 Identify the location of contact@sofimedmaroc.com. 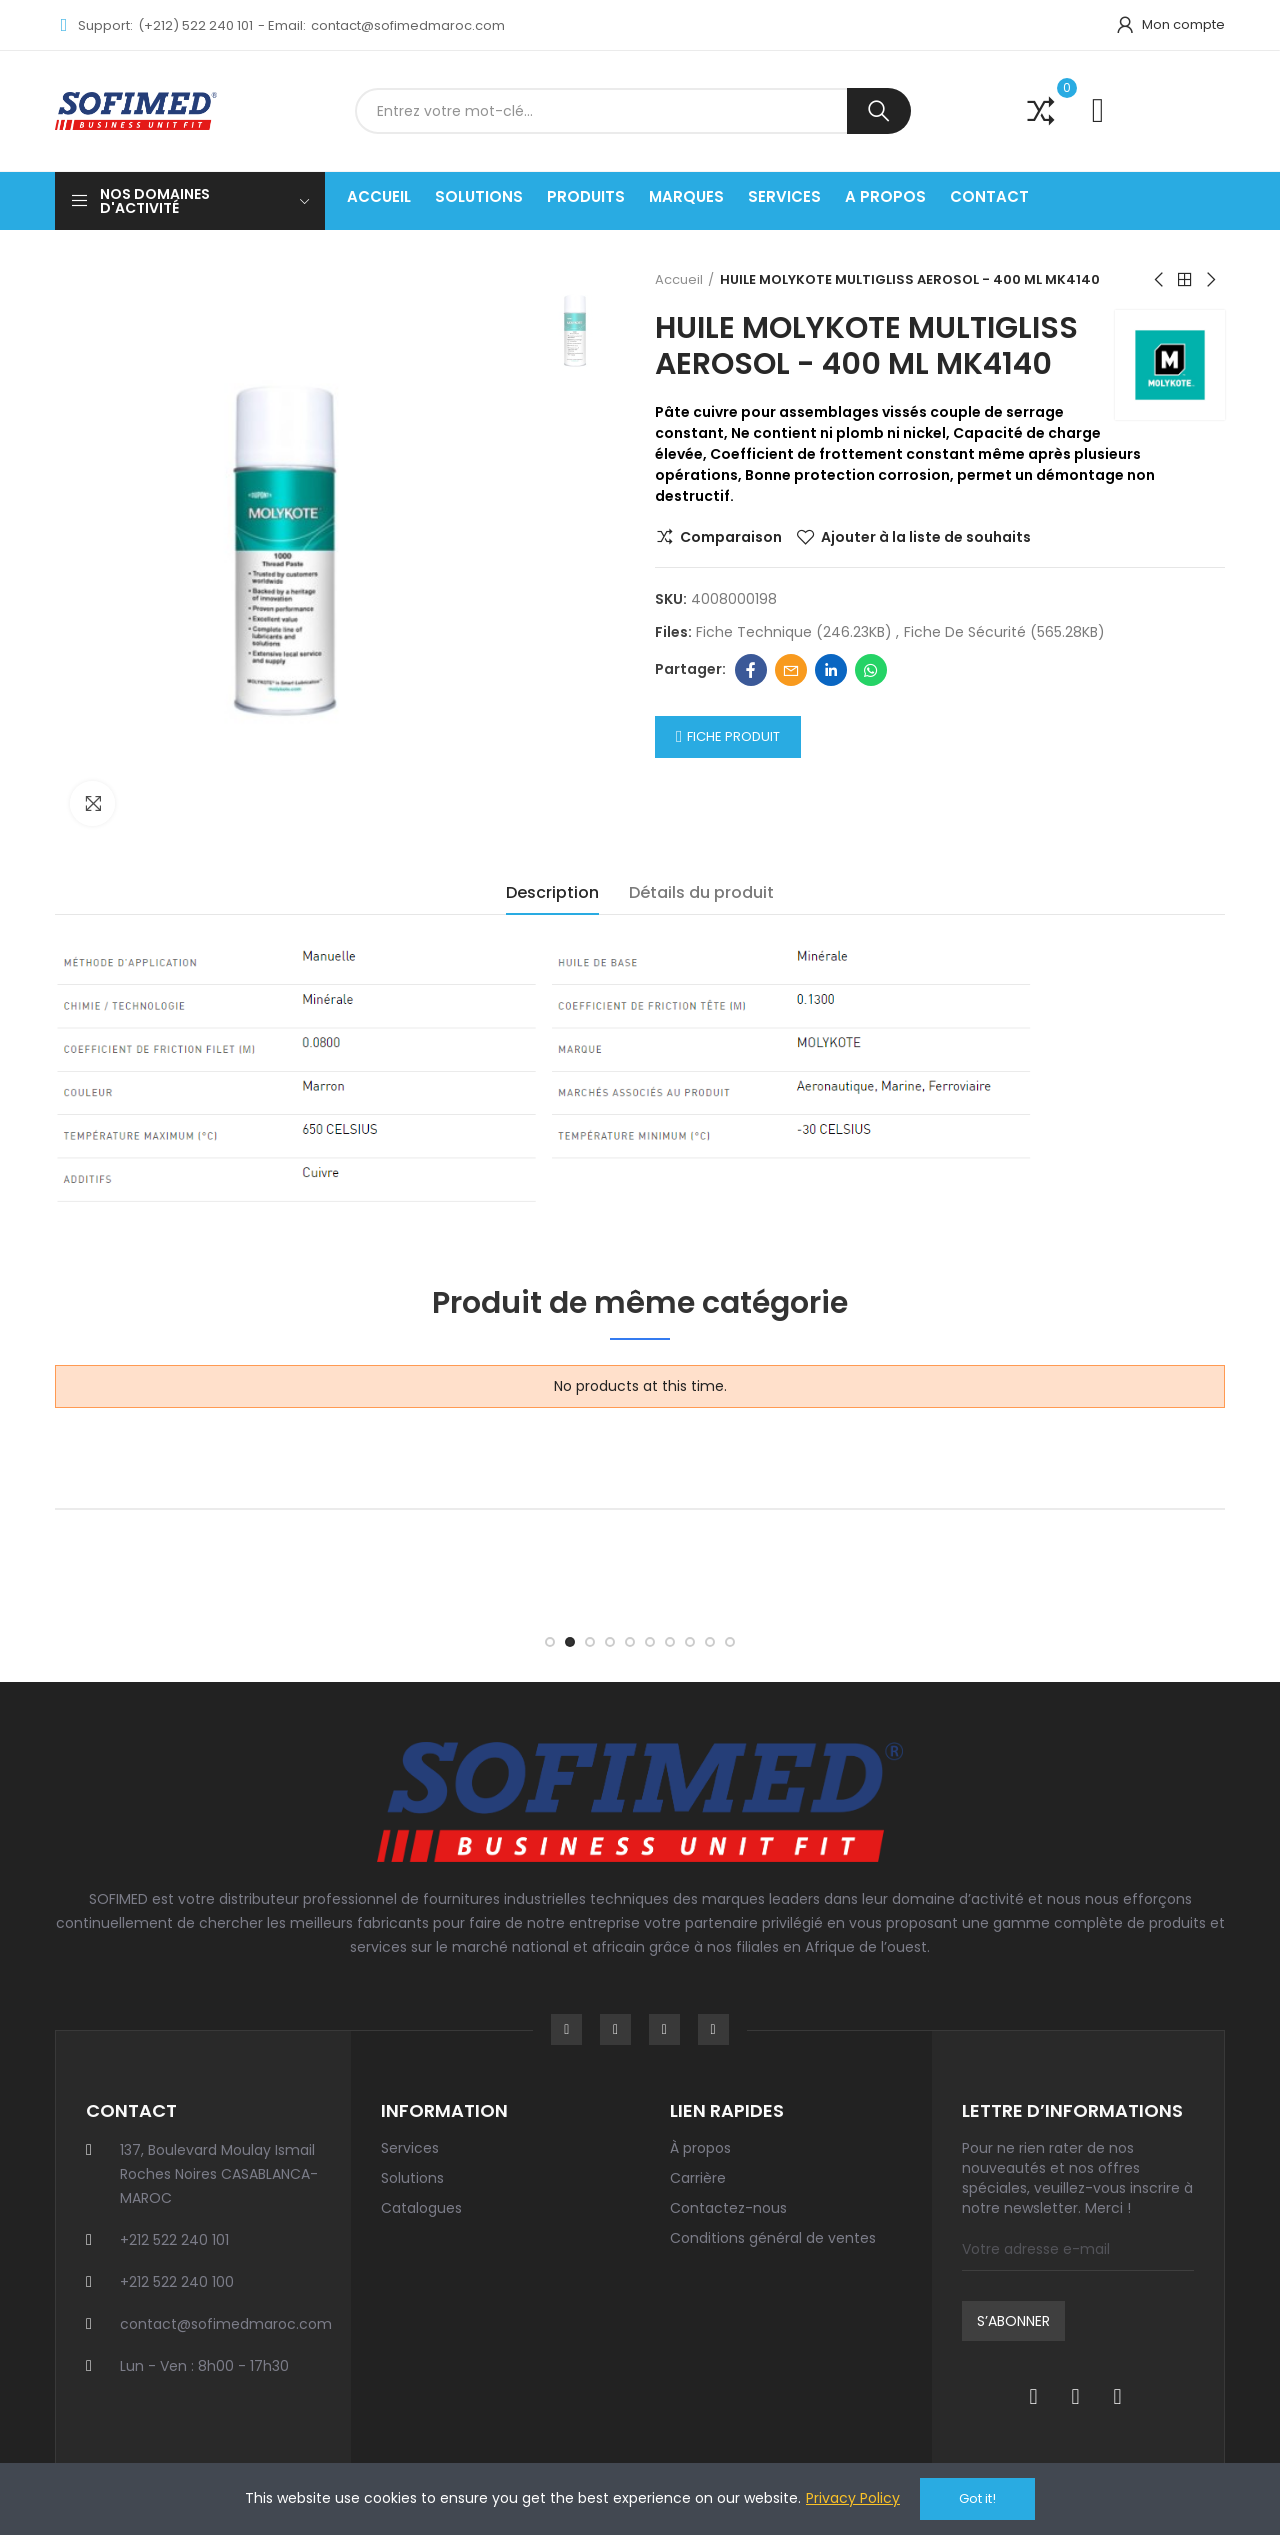
(408, 25).